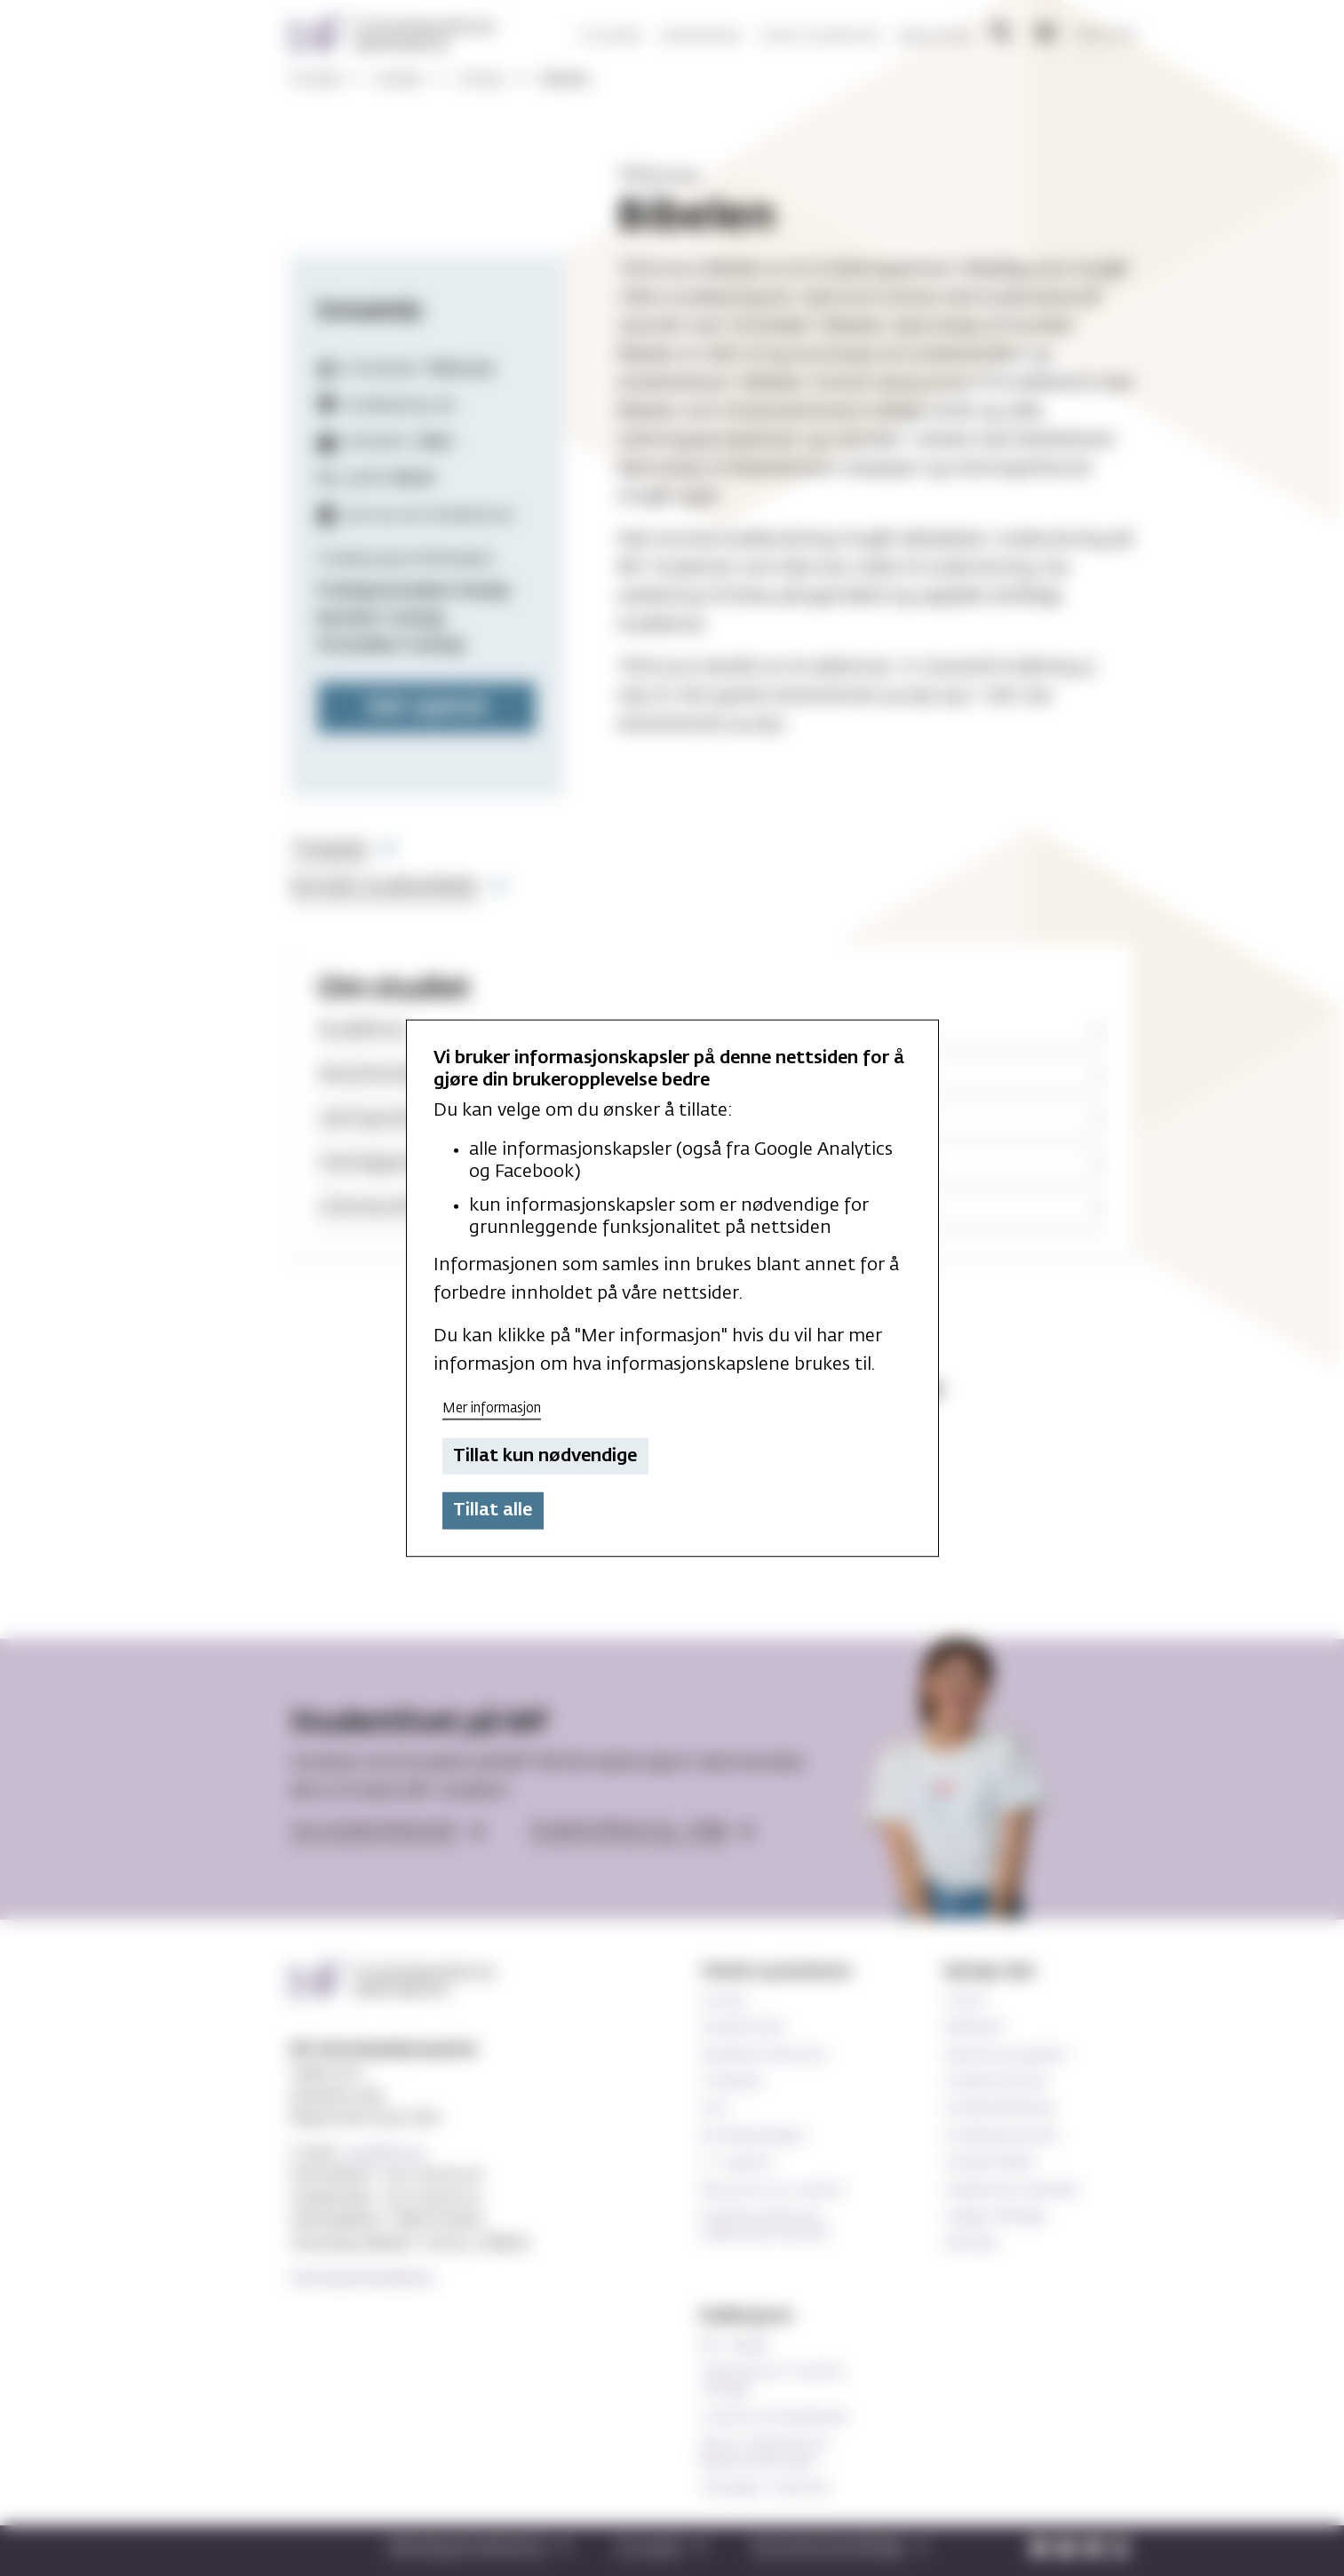 The image size is (1344, 2576). Describe the element at coordinates (491, 1408) in the screenshot. I see `Mer informasjon` at that location.